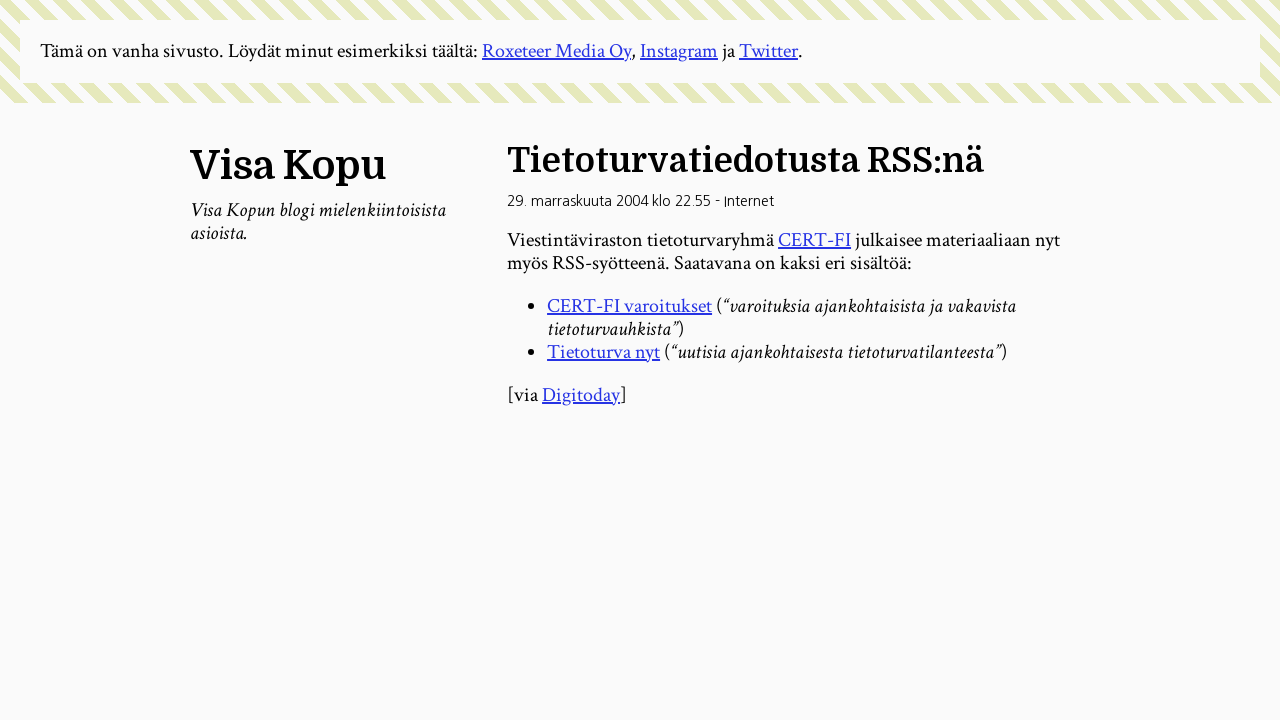 The image size is (1280, 720). I want to click on Tietoturva nyt, so click(603, 352).